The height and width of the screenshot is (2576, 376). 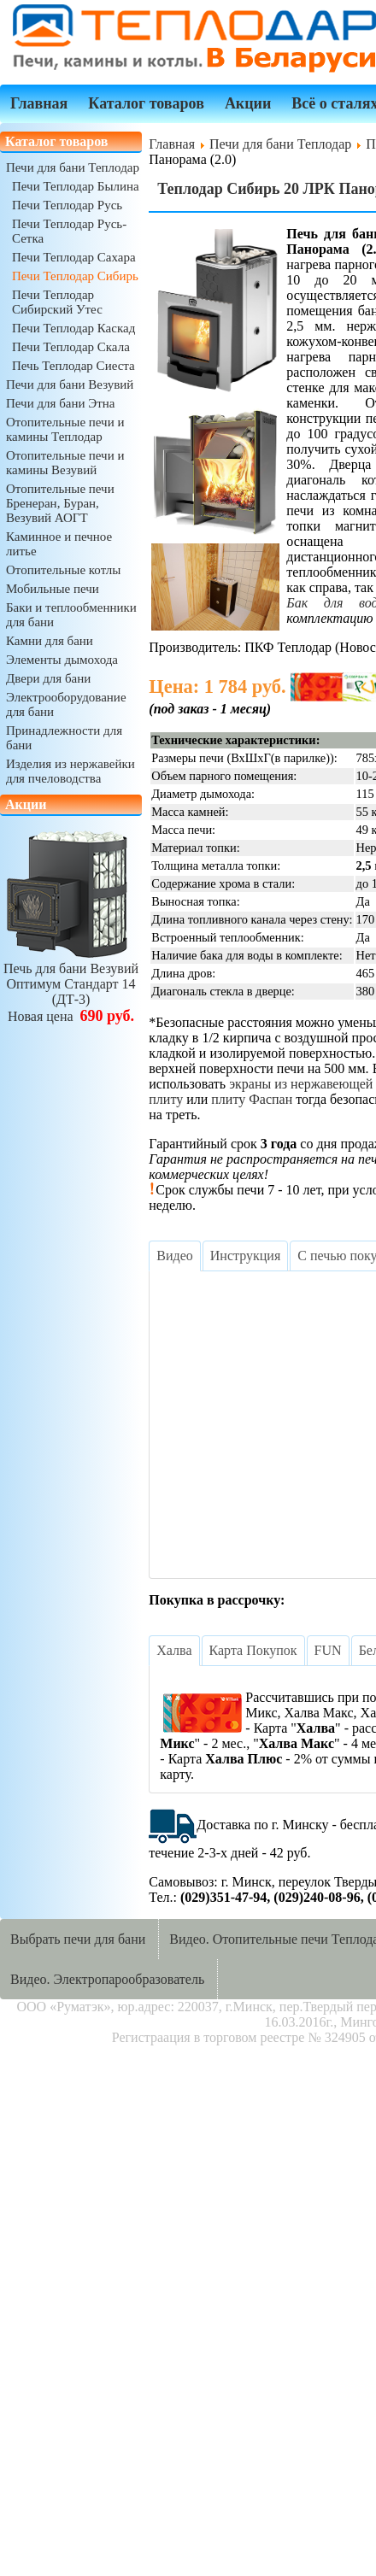 I want to click on Отопительные печи и камины Теплодар, so click(x=65, y=429).